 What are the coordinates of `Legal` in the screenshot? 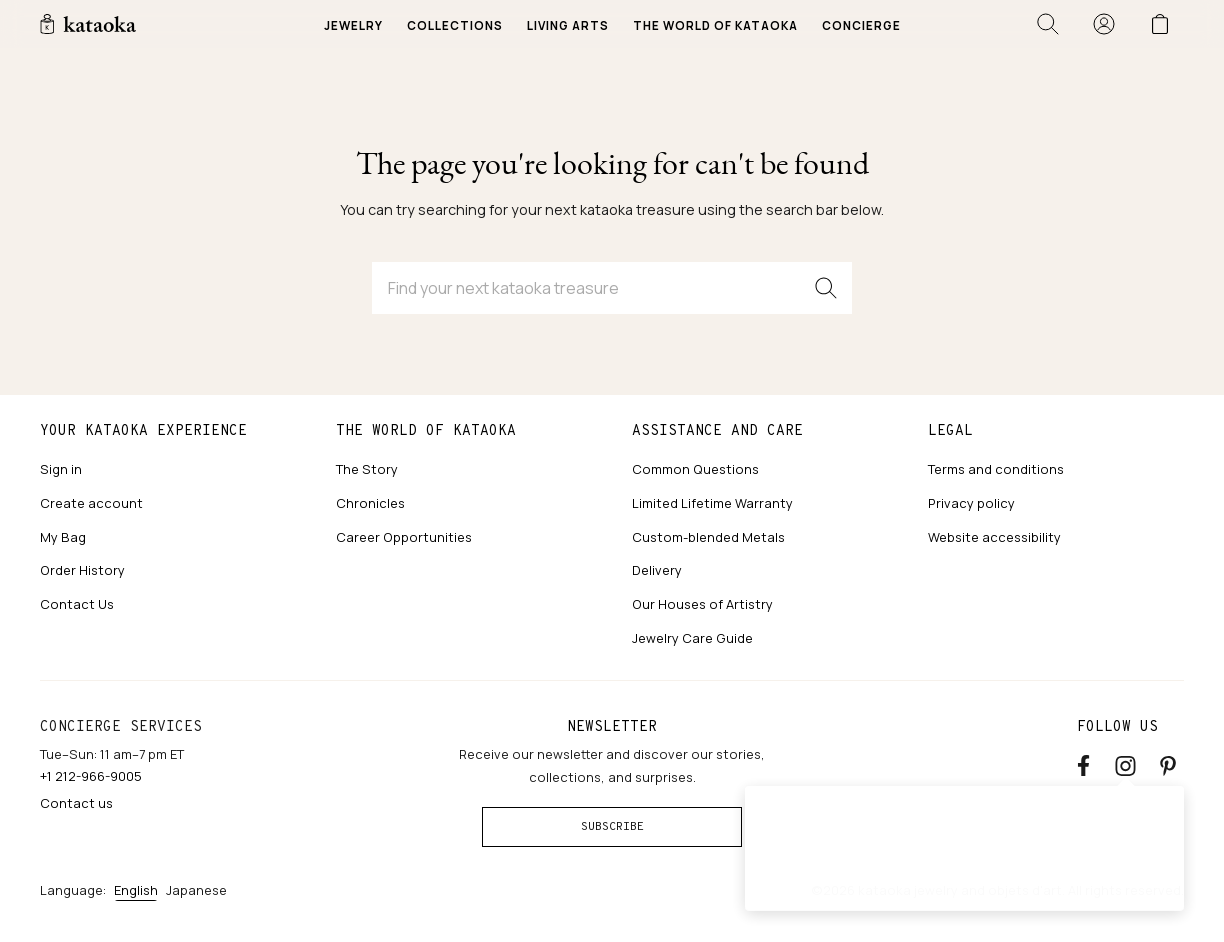 It's located at (950, 430).